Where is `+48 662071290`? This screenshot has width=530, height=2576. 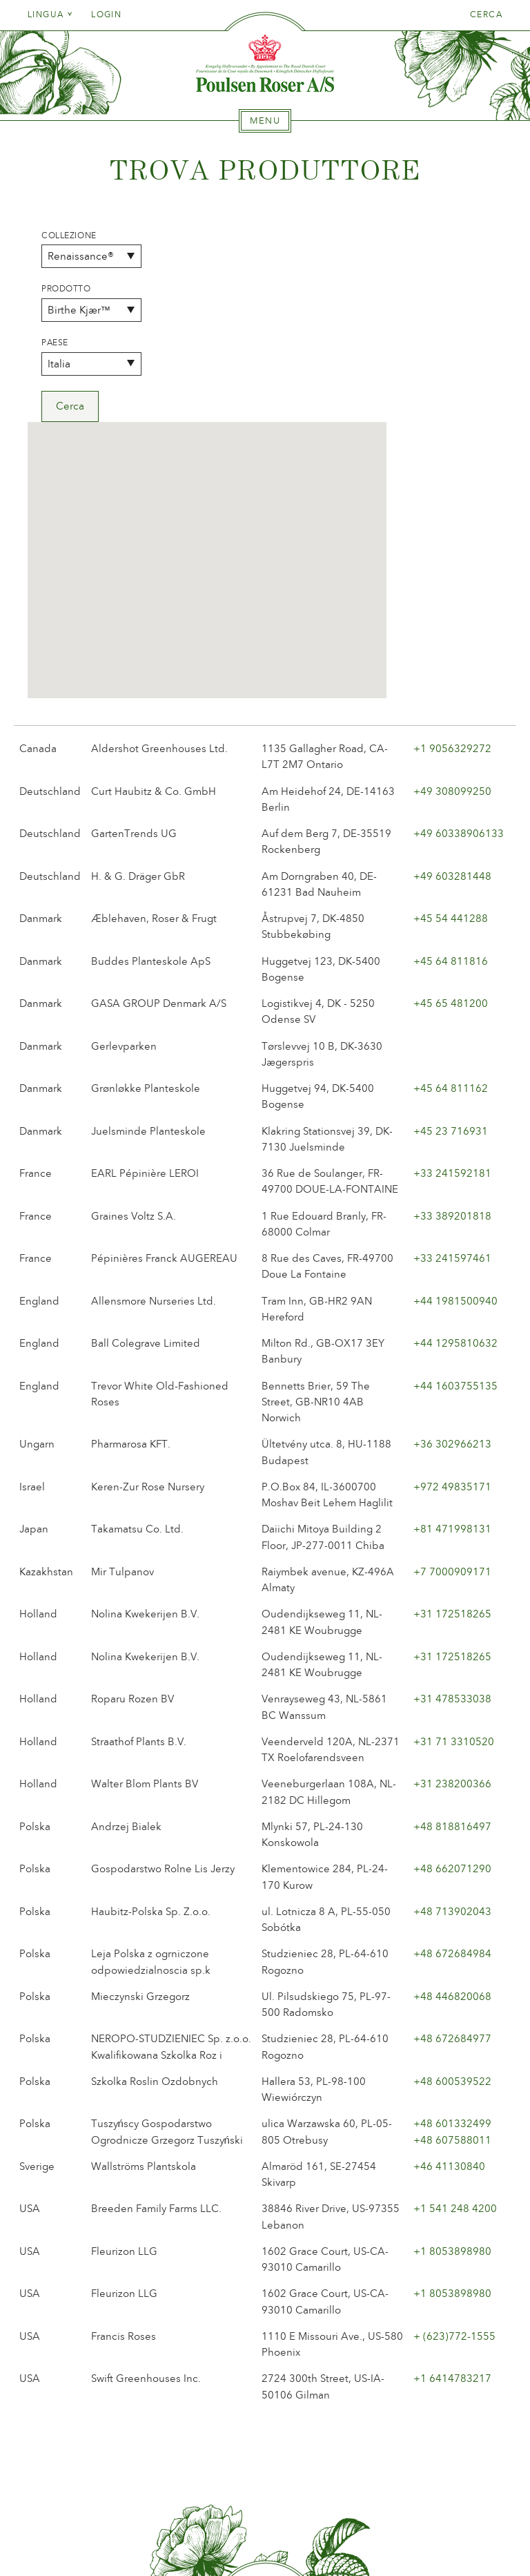
+48 662071290 is located at coordinates (452, 1677).